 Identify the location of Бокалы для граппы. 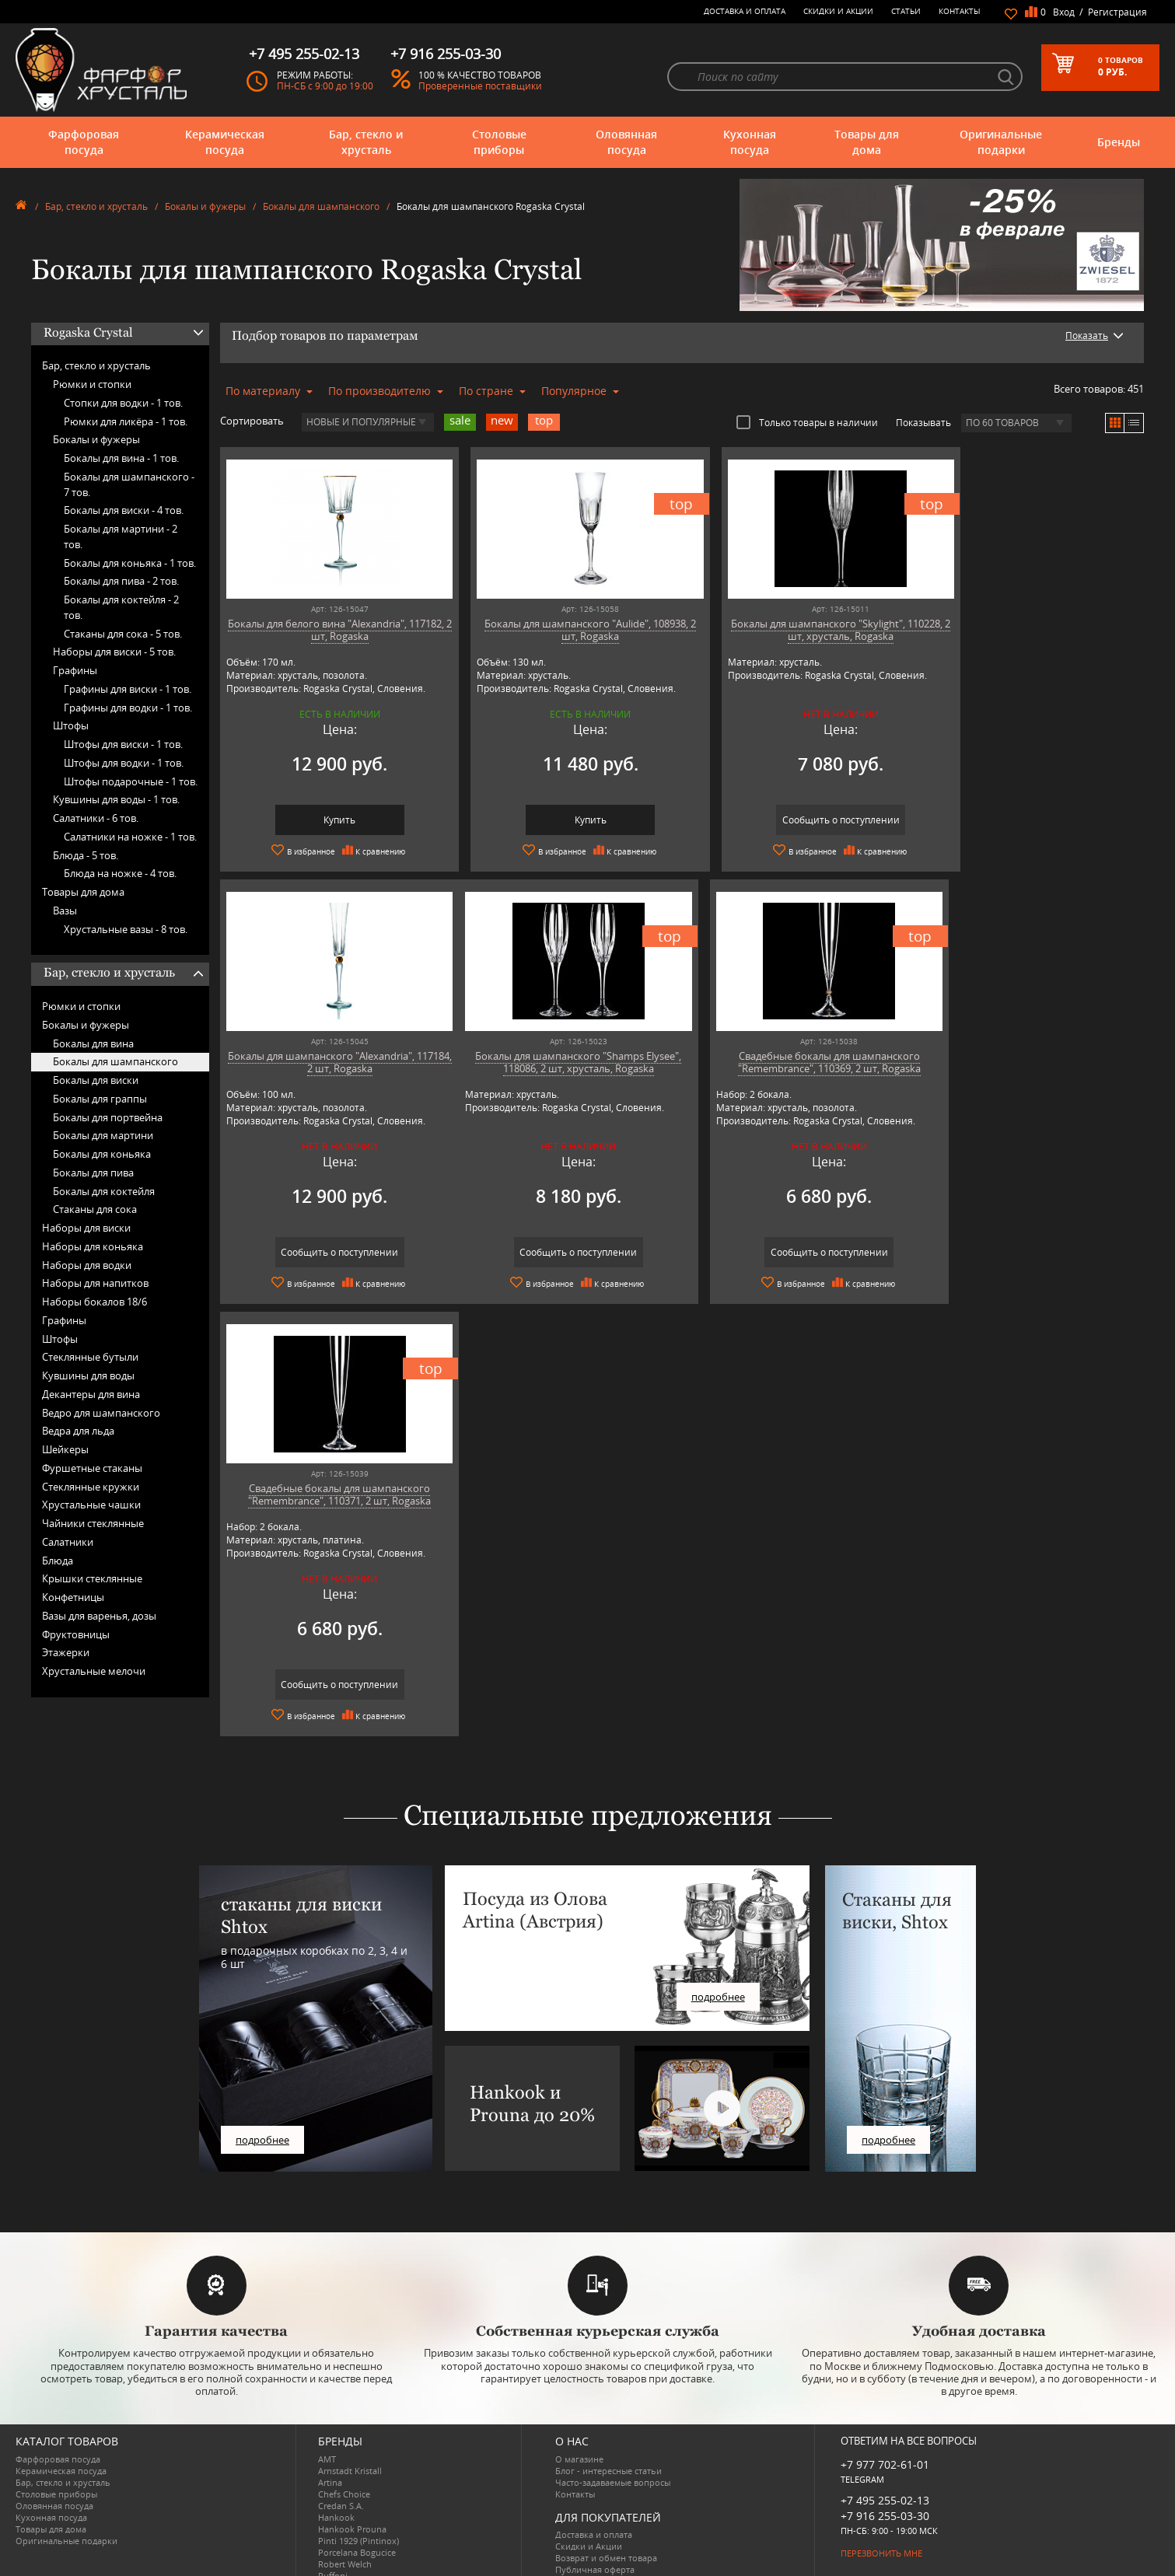
(100, 1099).